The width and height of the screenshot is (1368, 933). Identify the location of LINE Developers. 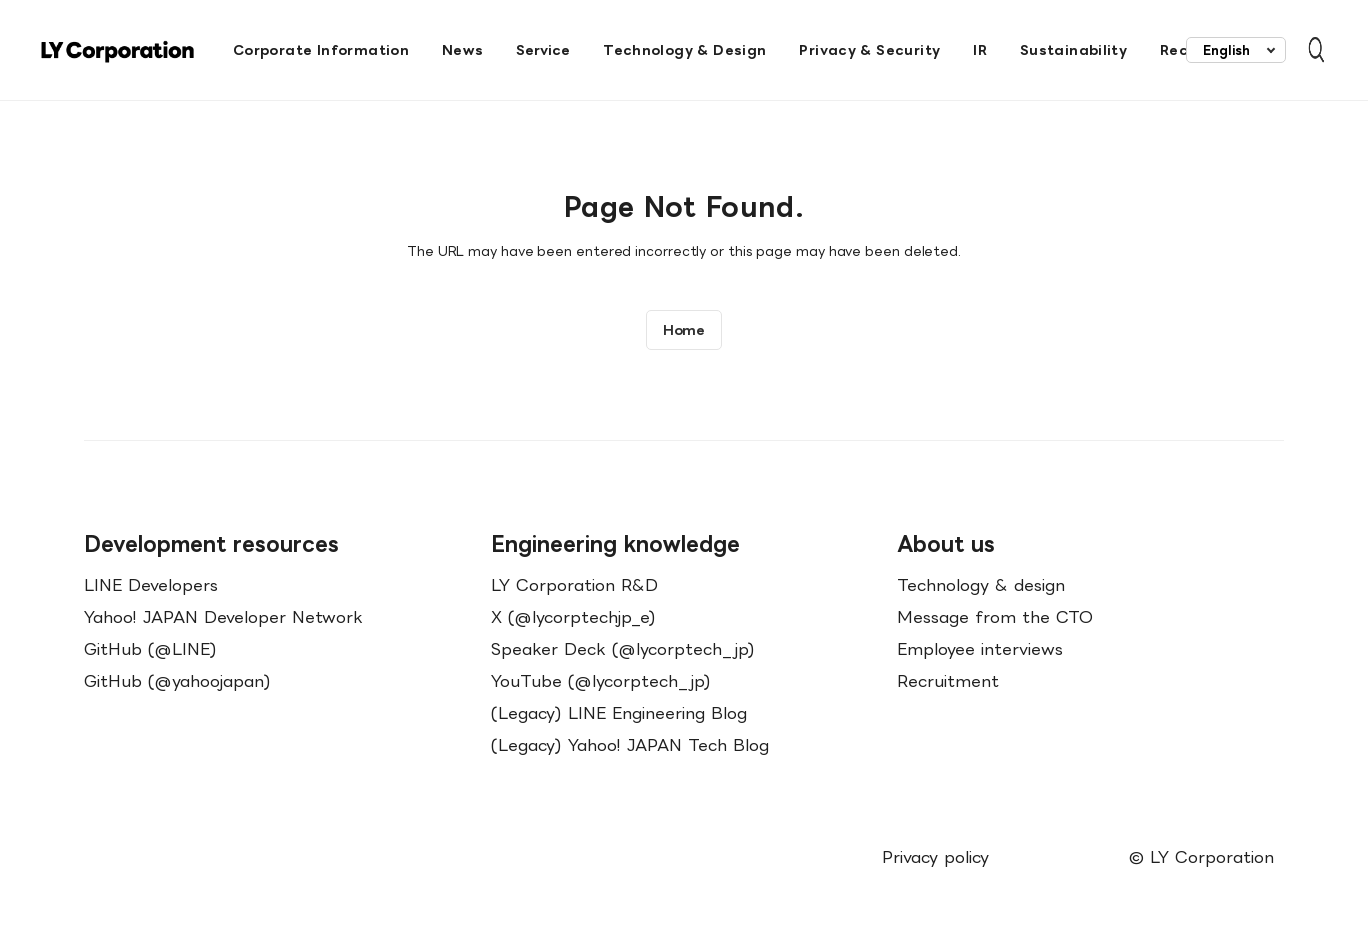
(151, 585).